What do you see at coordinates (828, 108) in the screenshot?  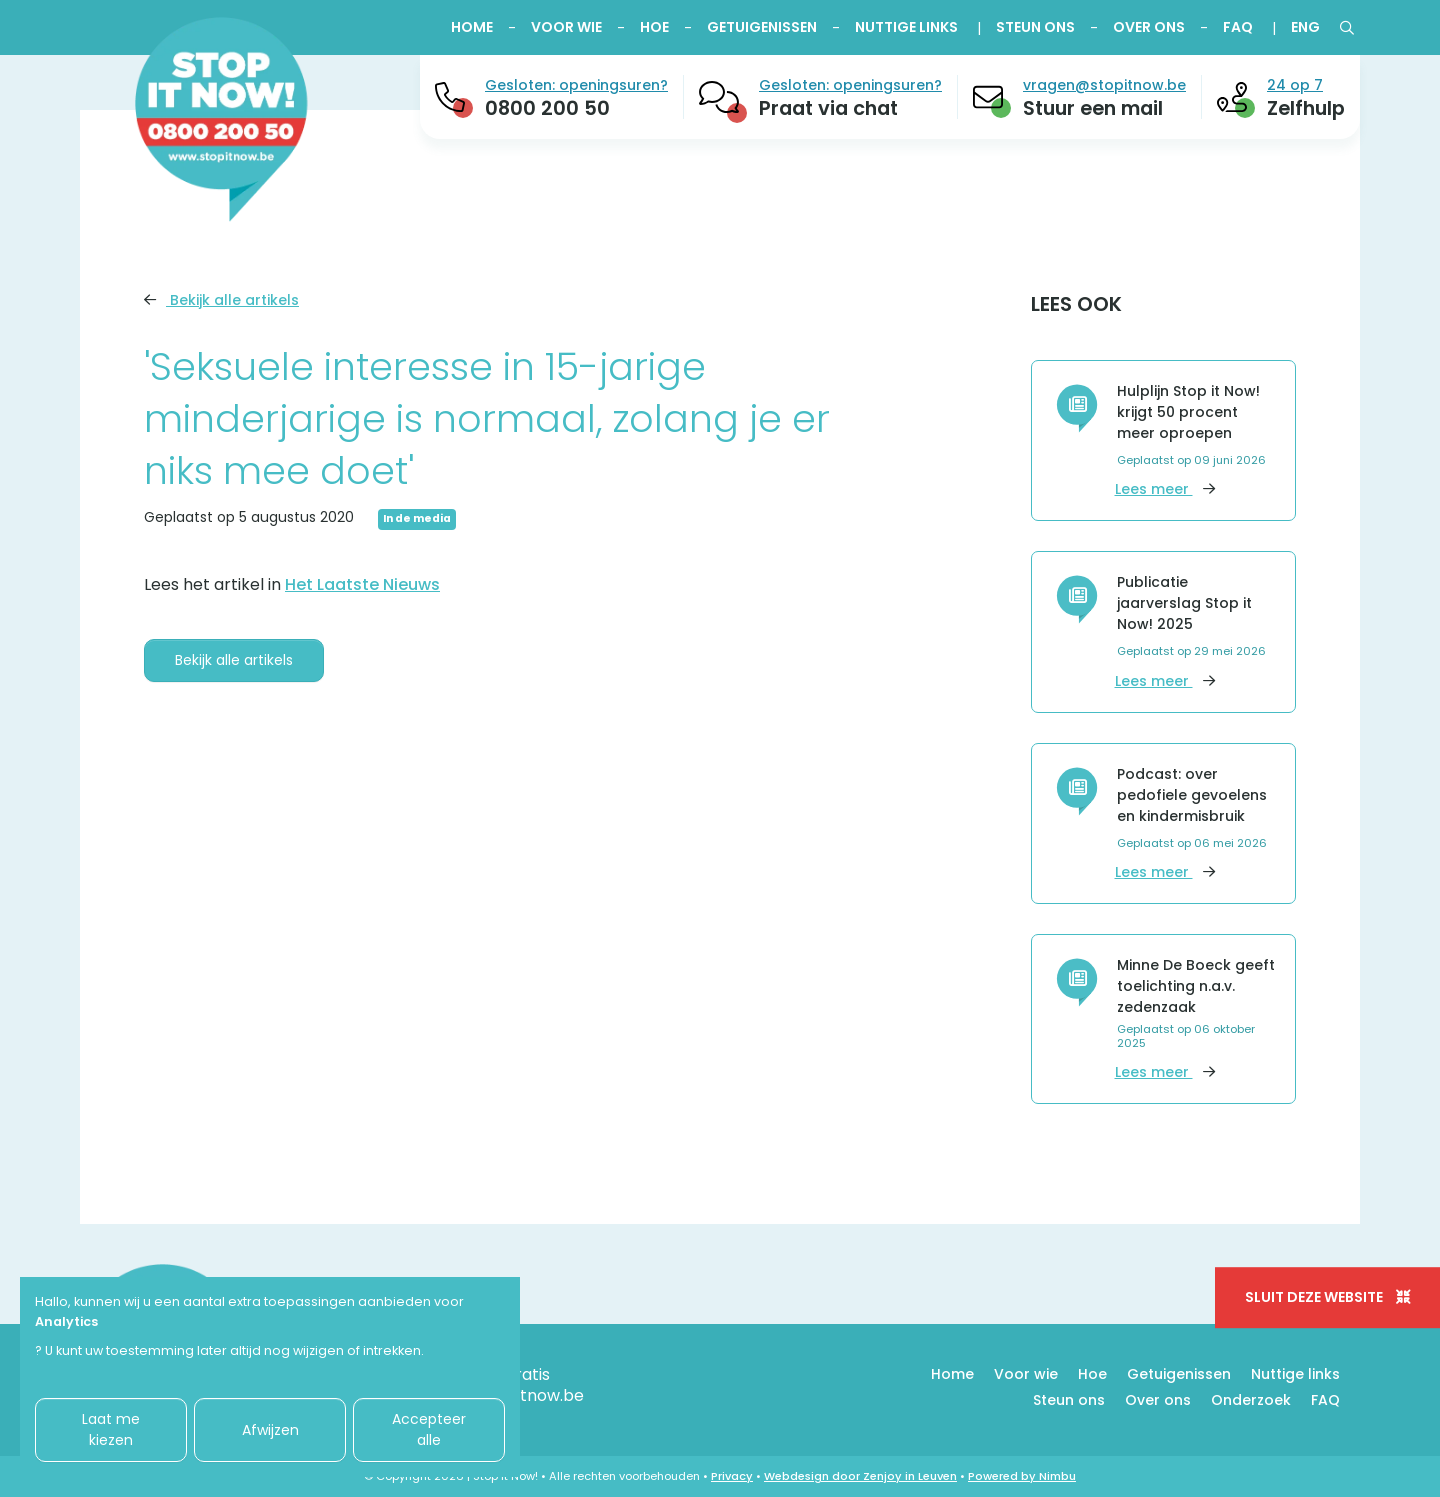 I see `Praat via chat` at bounding box center [828, 108].